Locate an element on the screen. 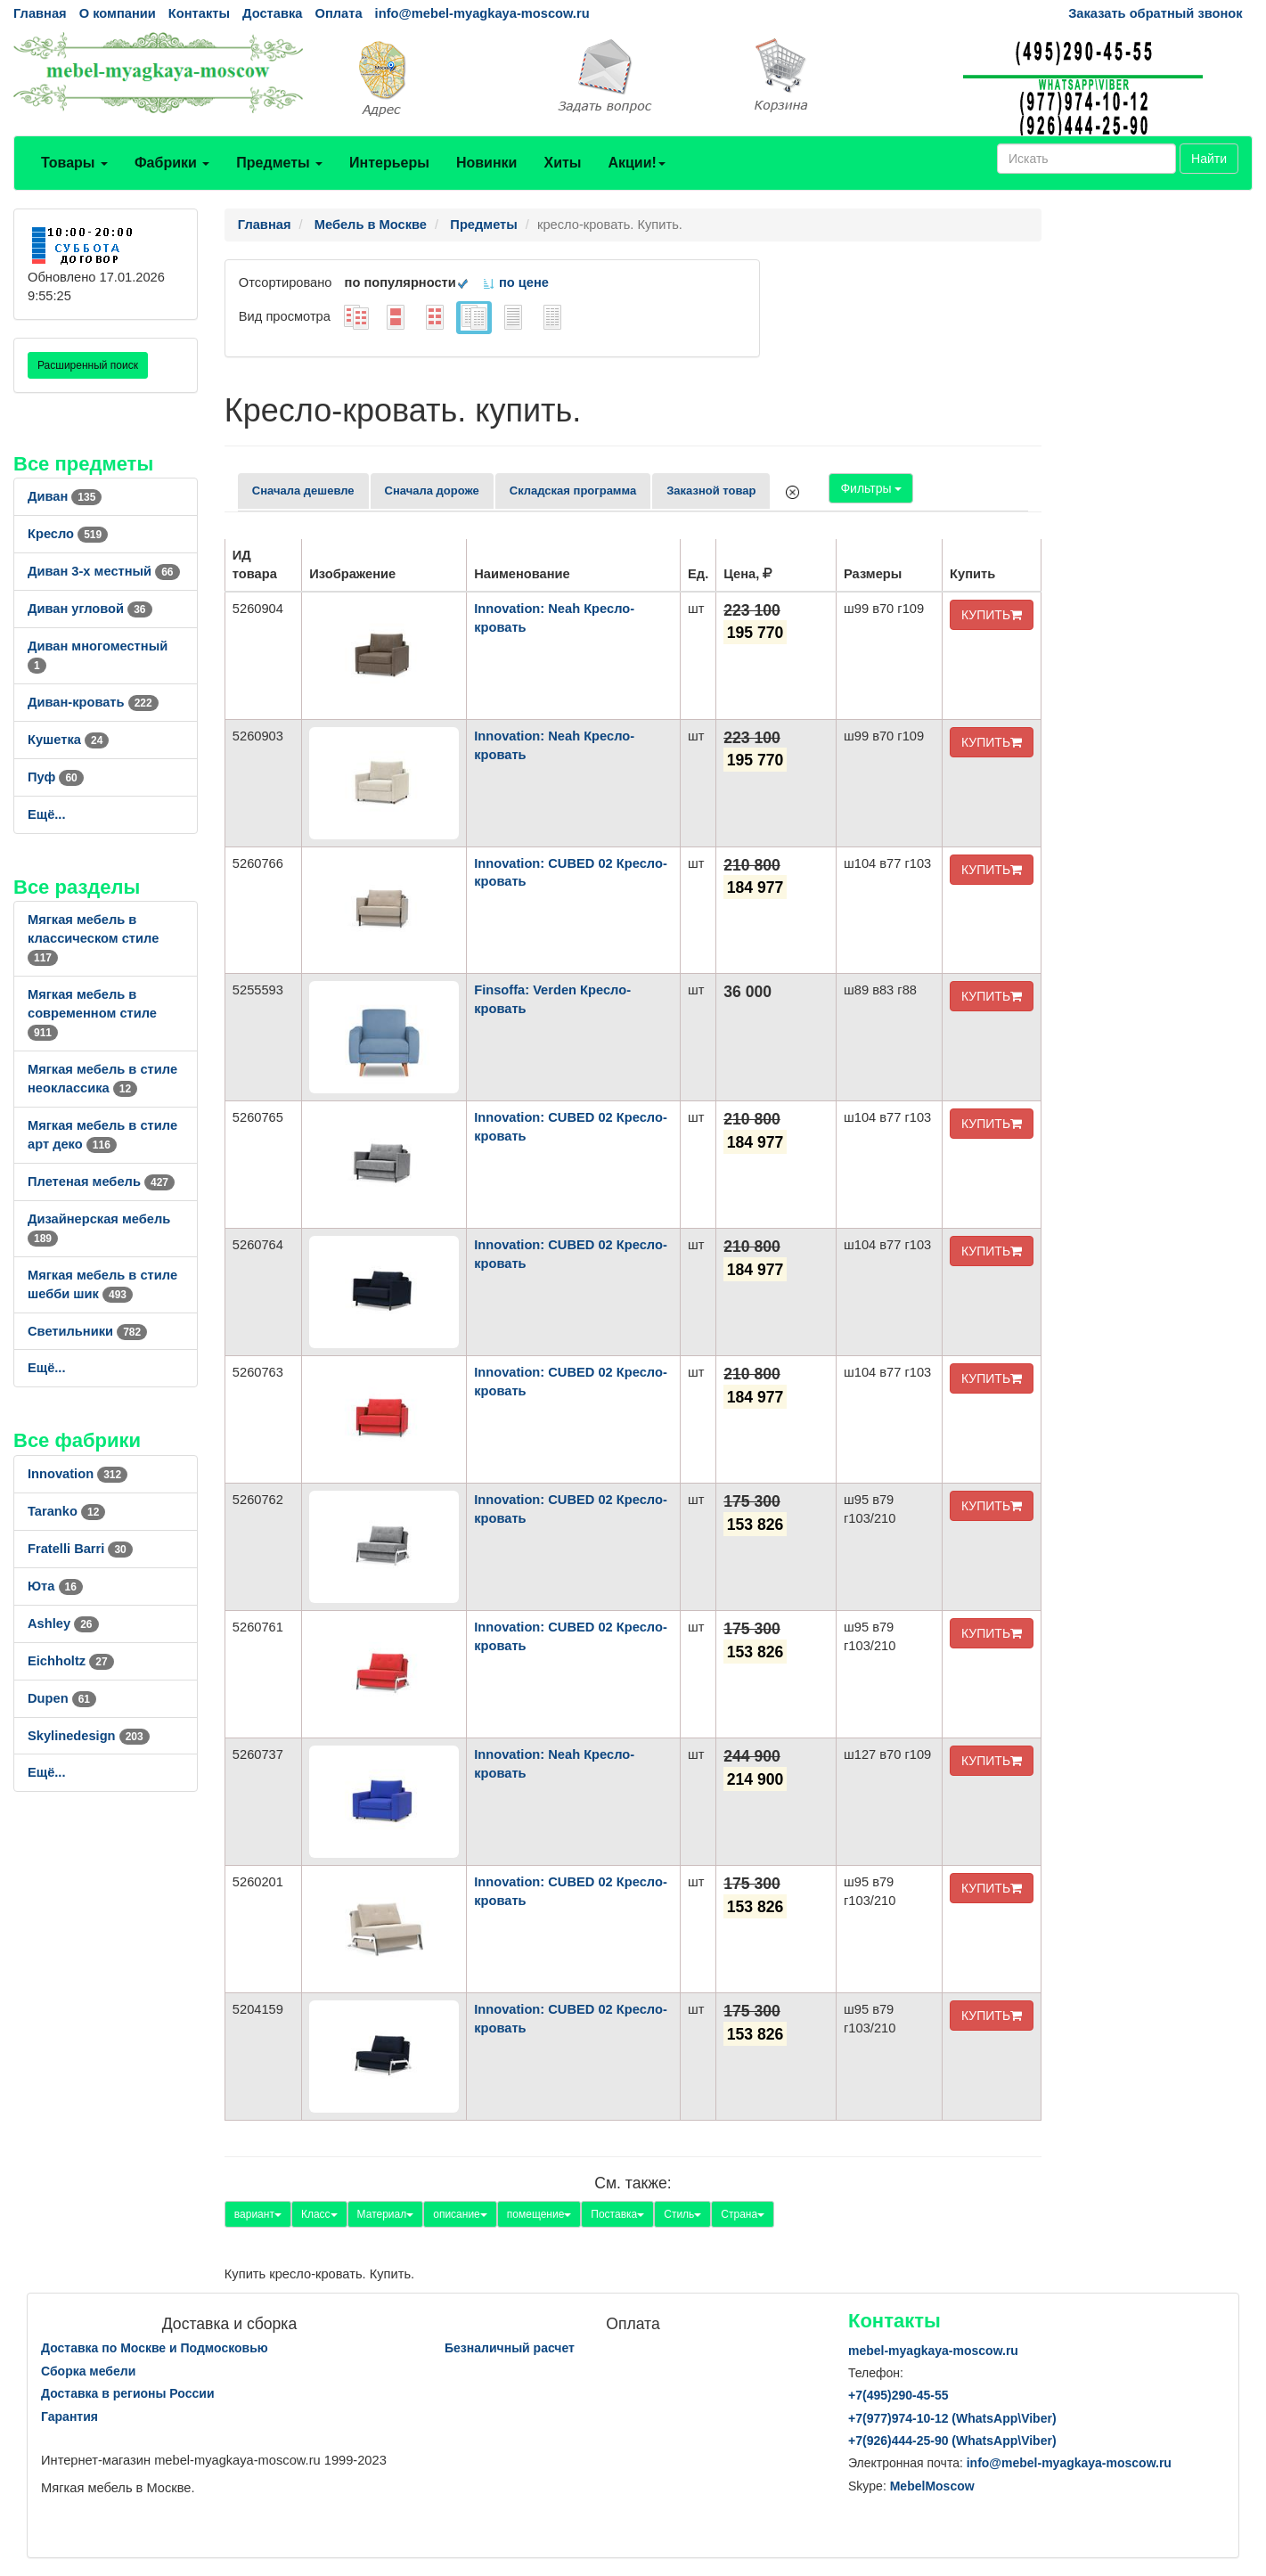  Акции! is located at coordinates (636, 162).